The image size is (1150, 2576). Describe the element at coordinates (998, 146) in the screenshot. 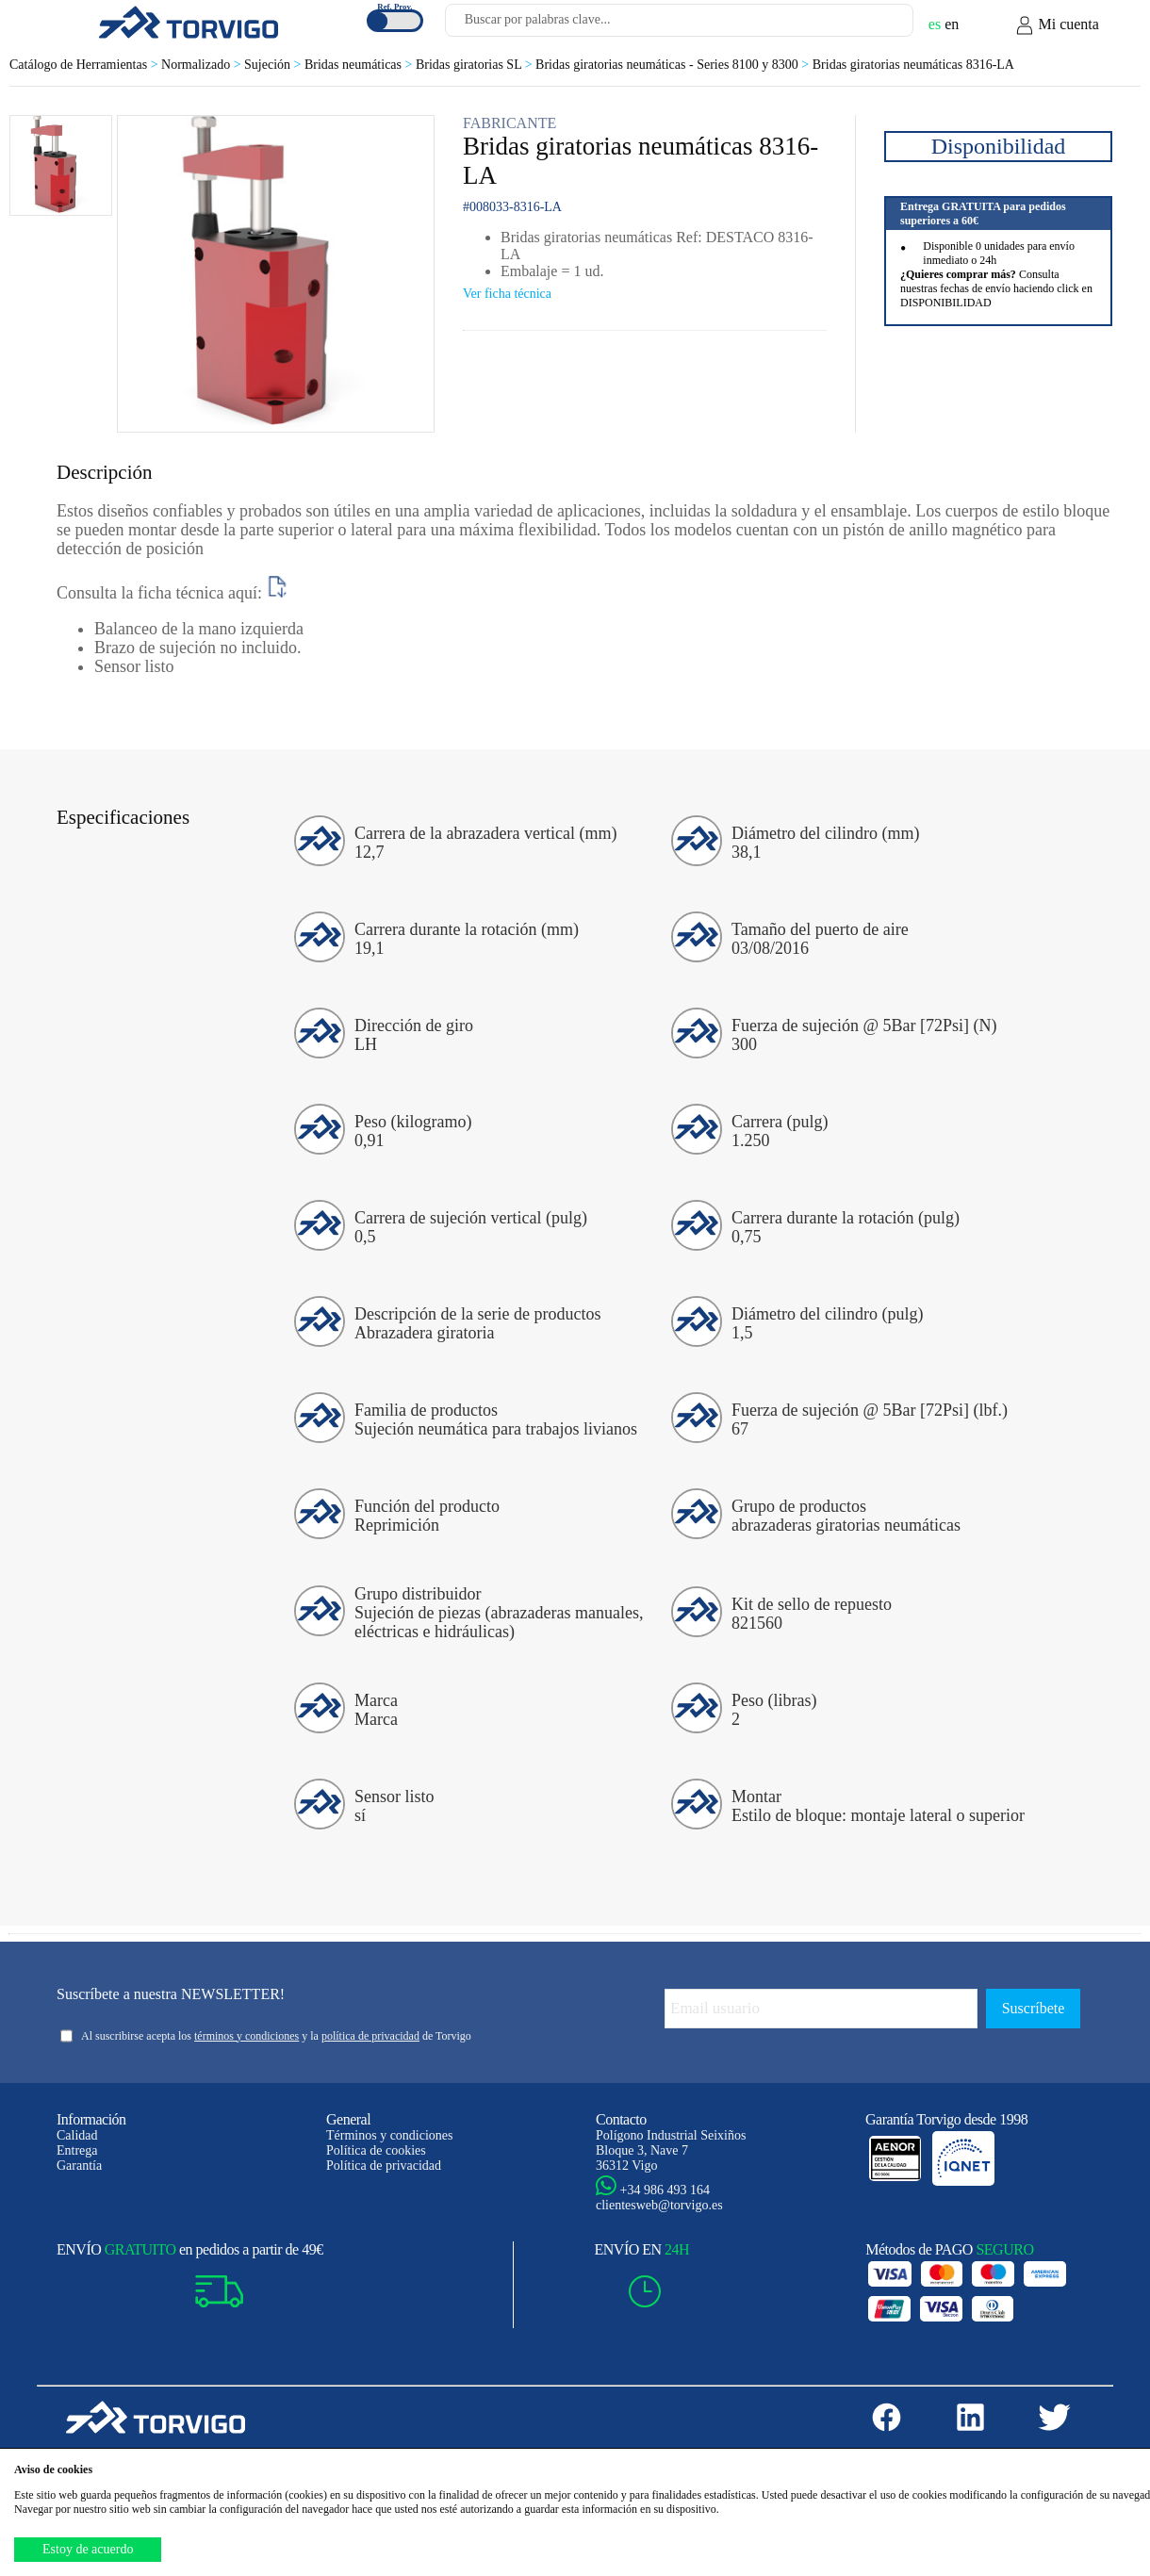

I see `Disponibilidad` at that location.